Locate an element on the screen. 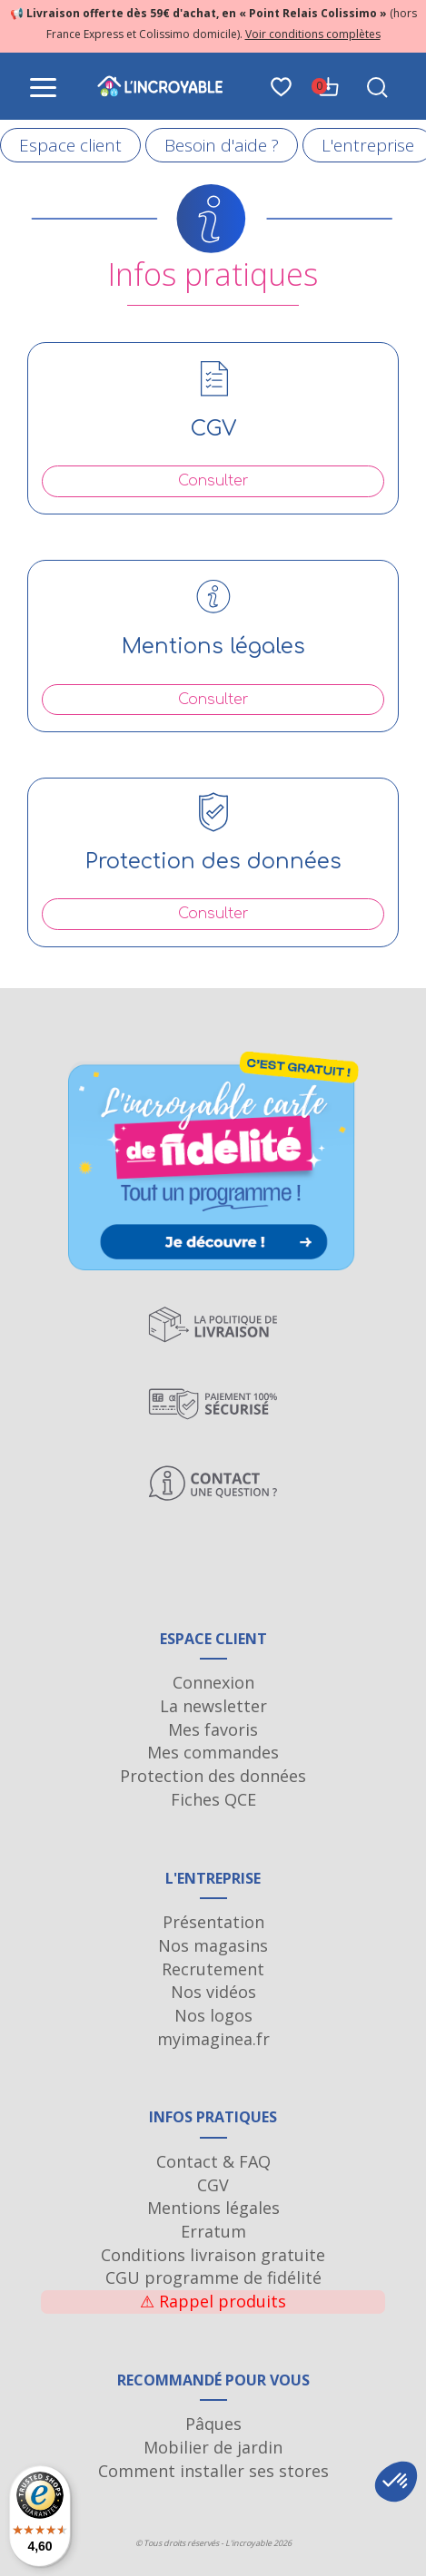  Erratum is located at coordinates (213, 2231).